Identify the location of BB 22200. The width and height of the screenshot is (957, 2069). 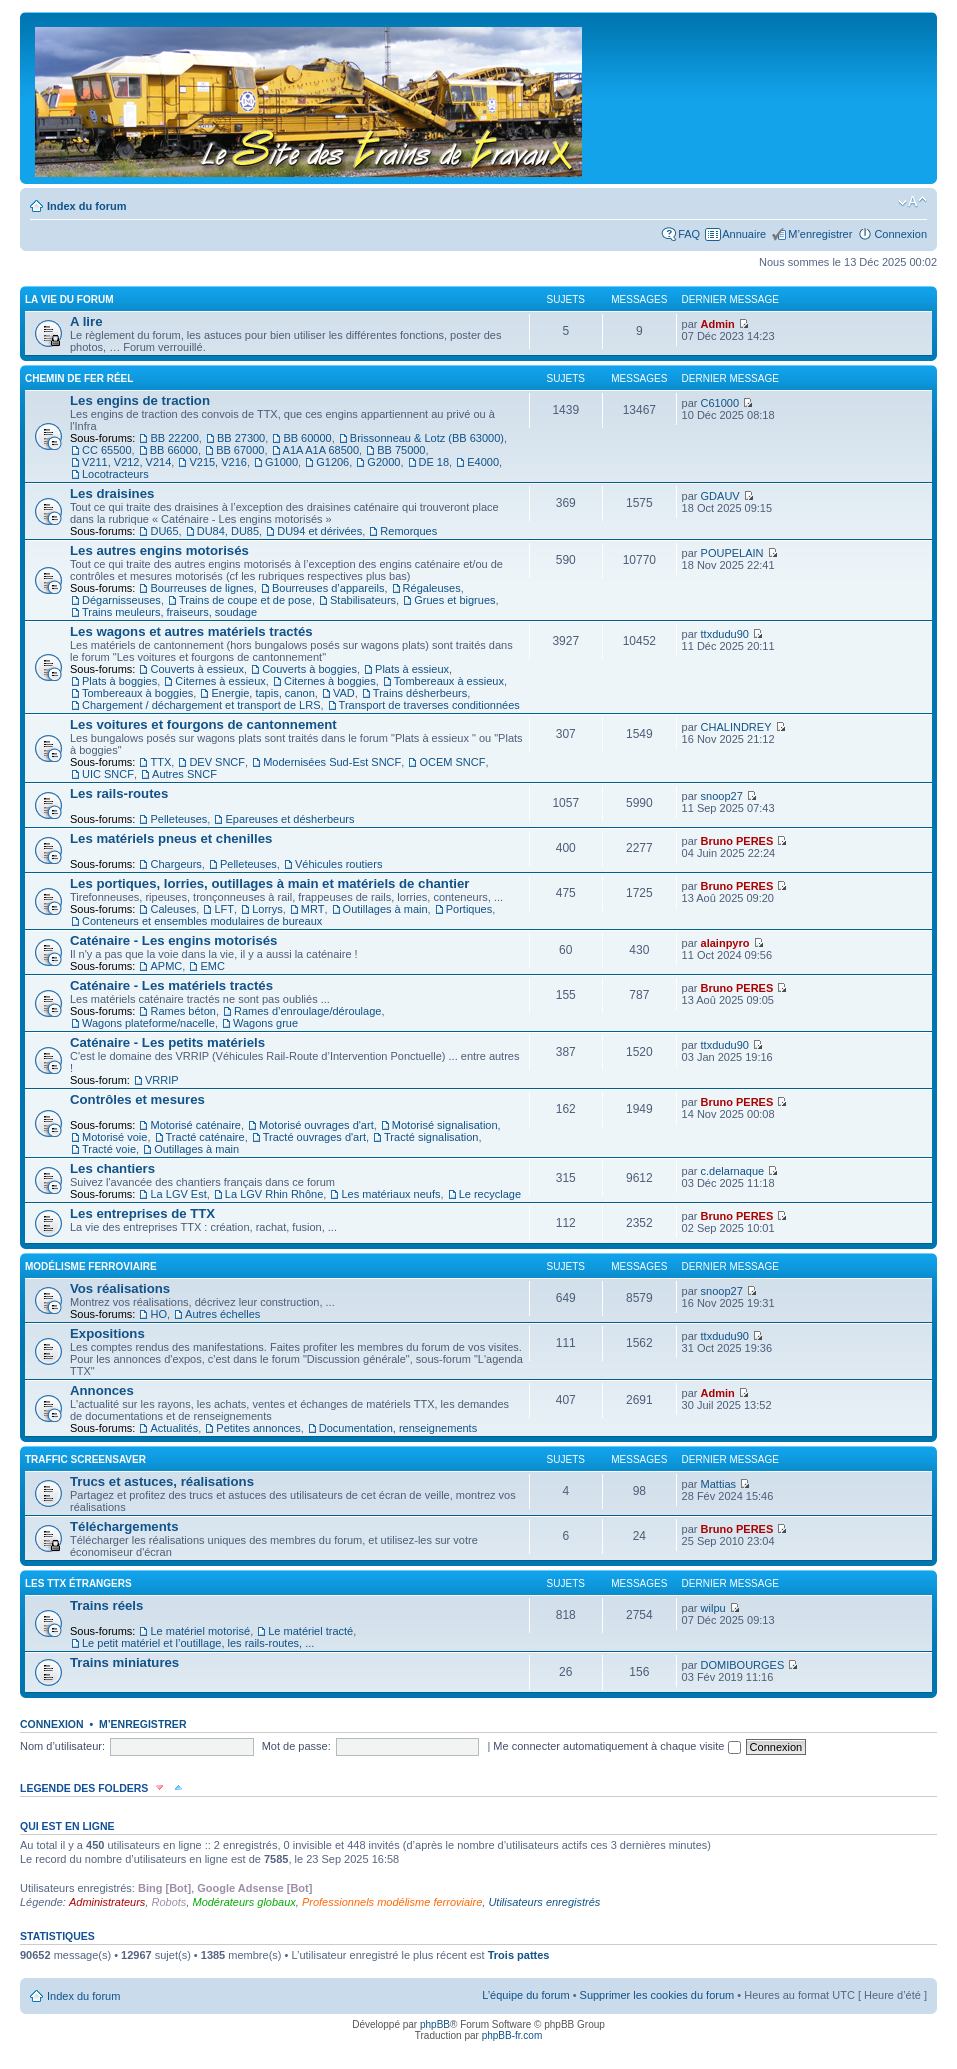
(174, 438).